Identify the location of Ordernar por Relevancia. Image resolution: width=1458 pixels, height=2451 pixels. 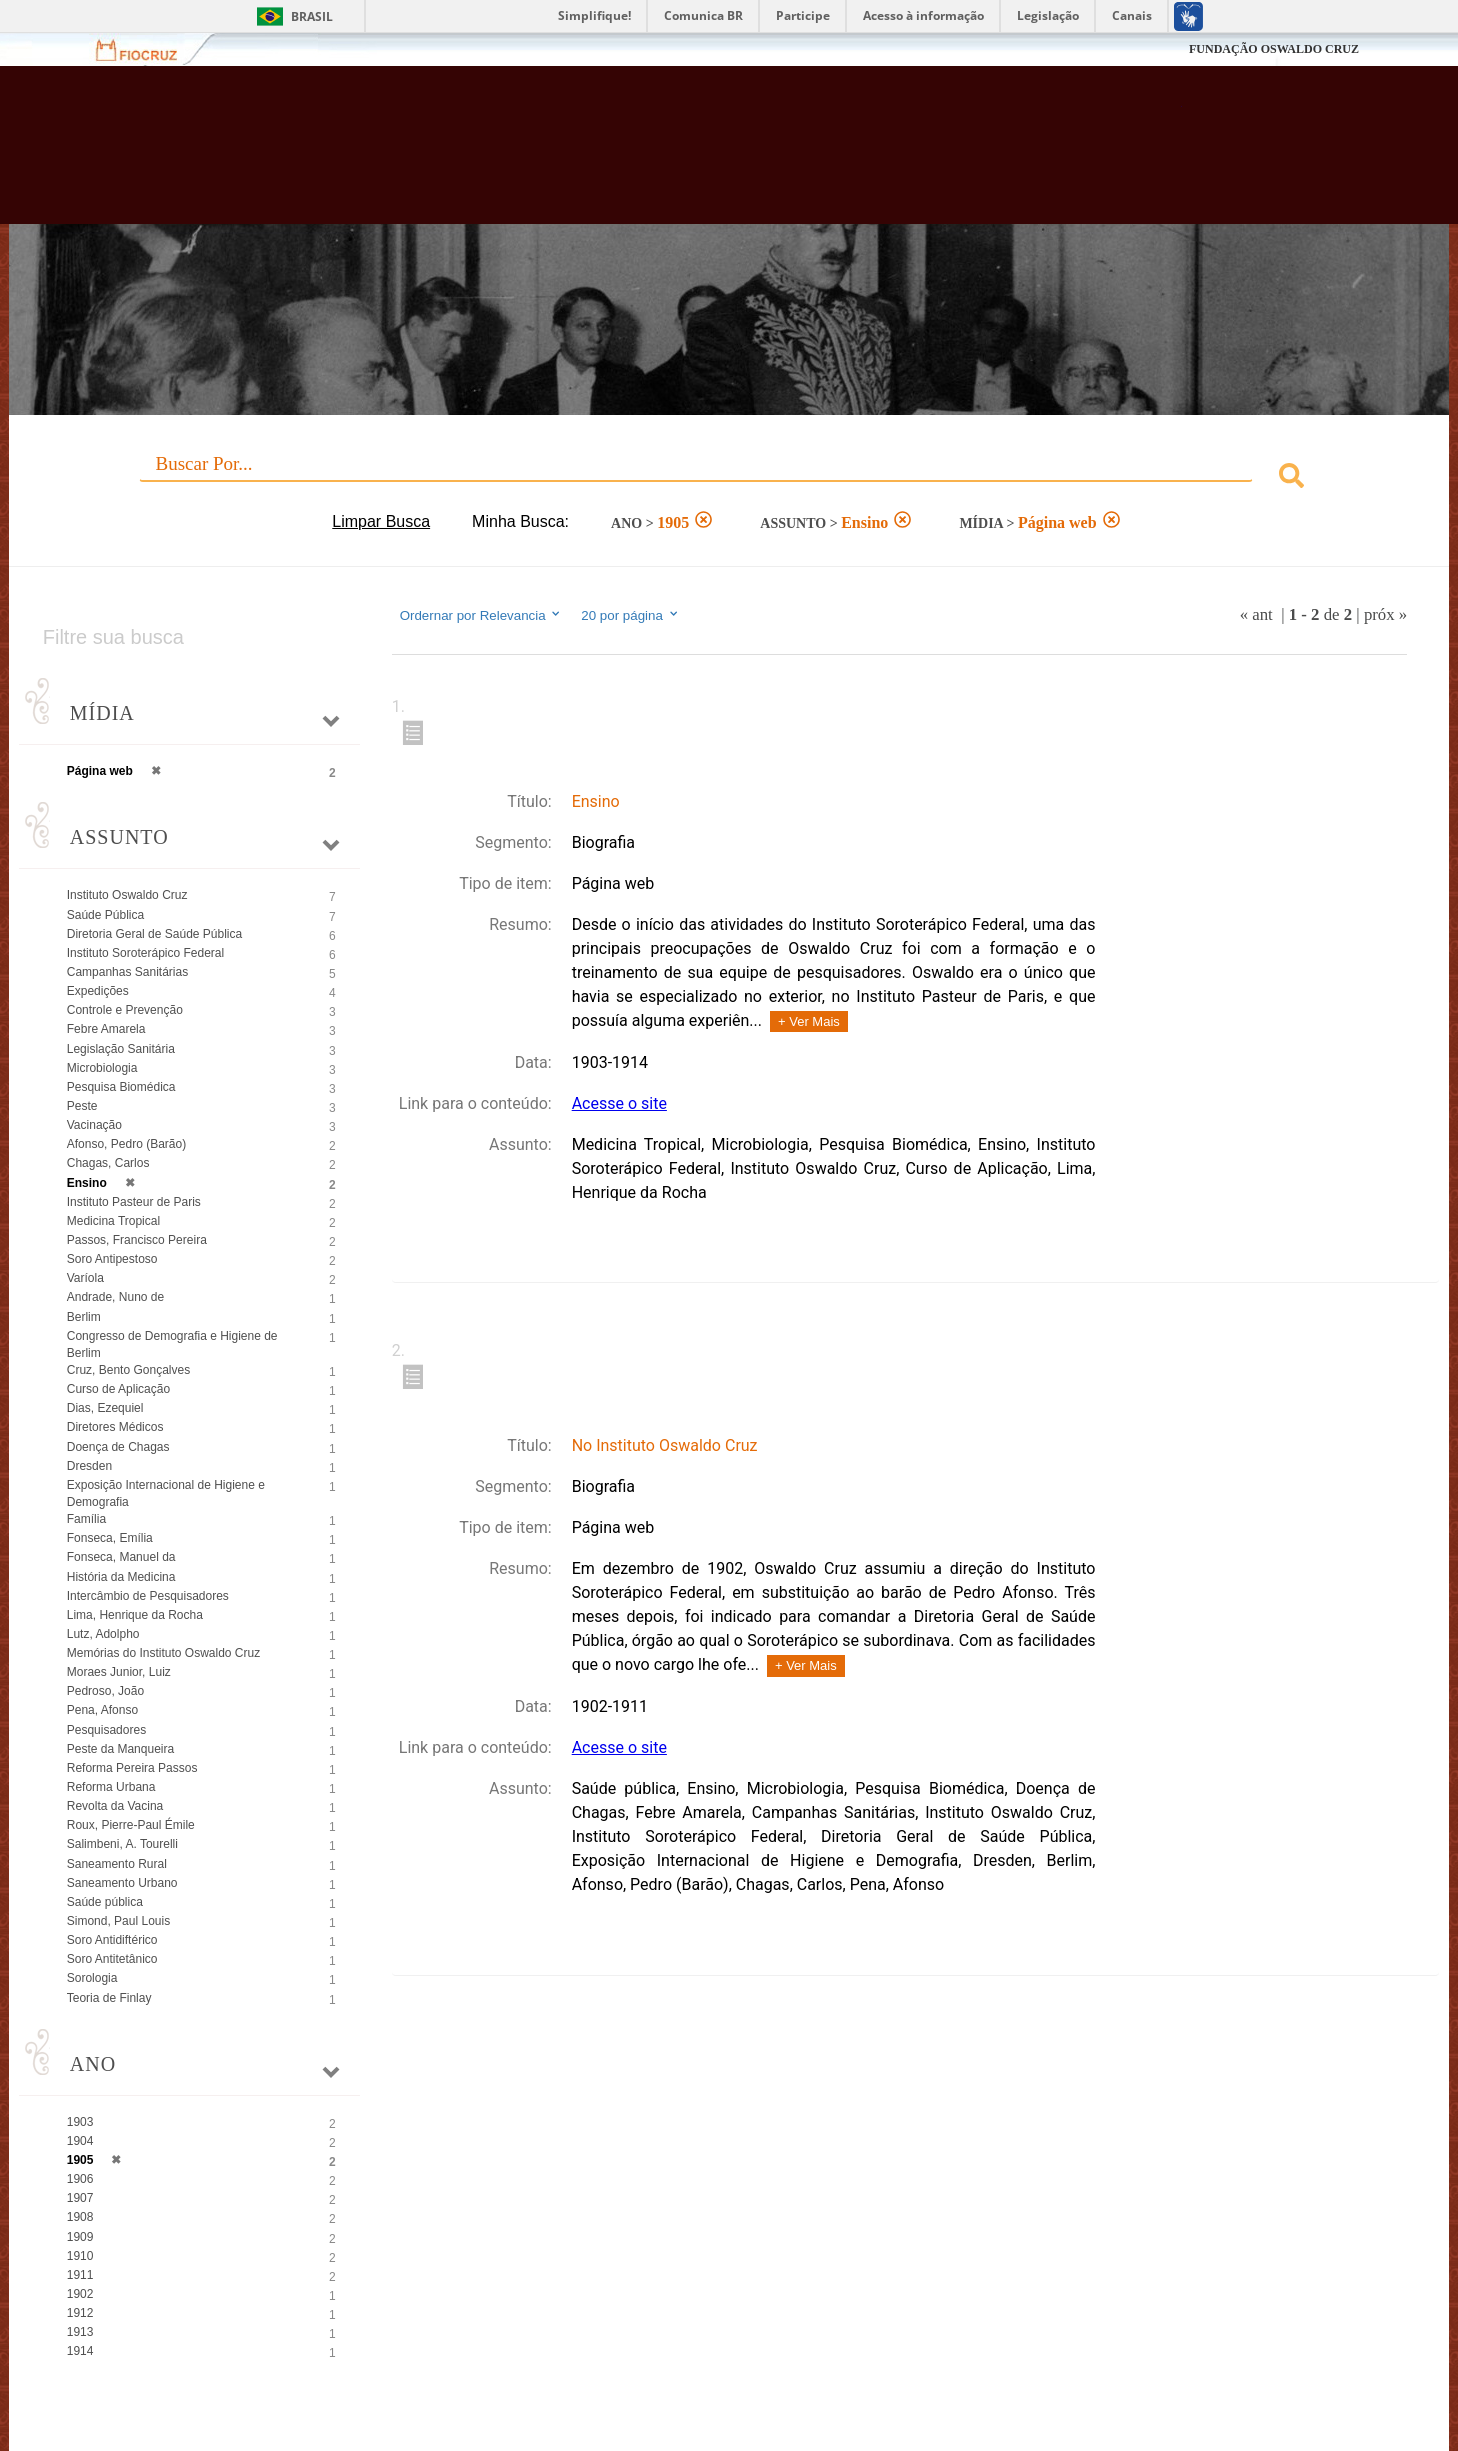
(481, 615).